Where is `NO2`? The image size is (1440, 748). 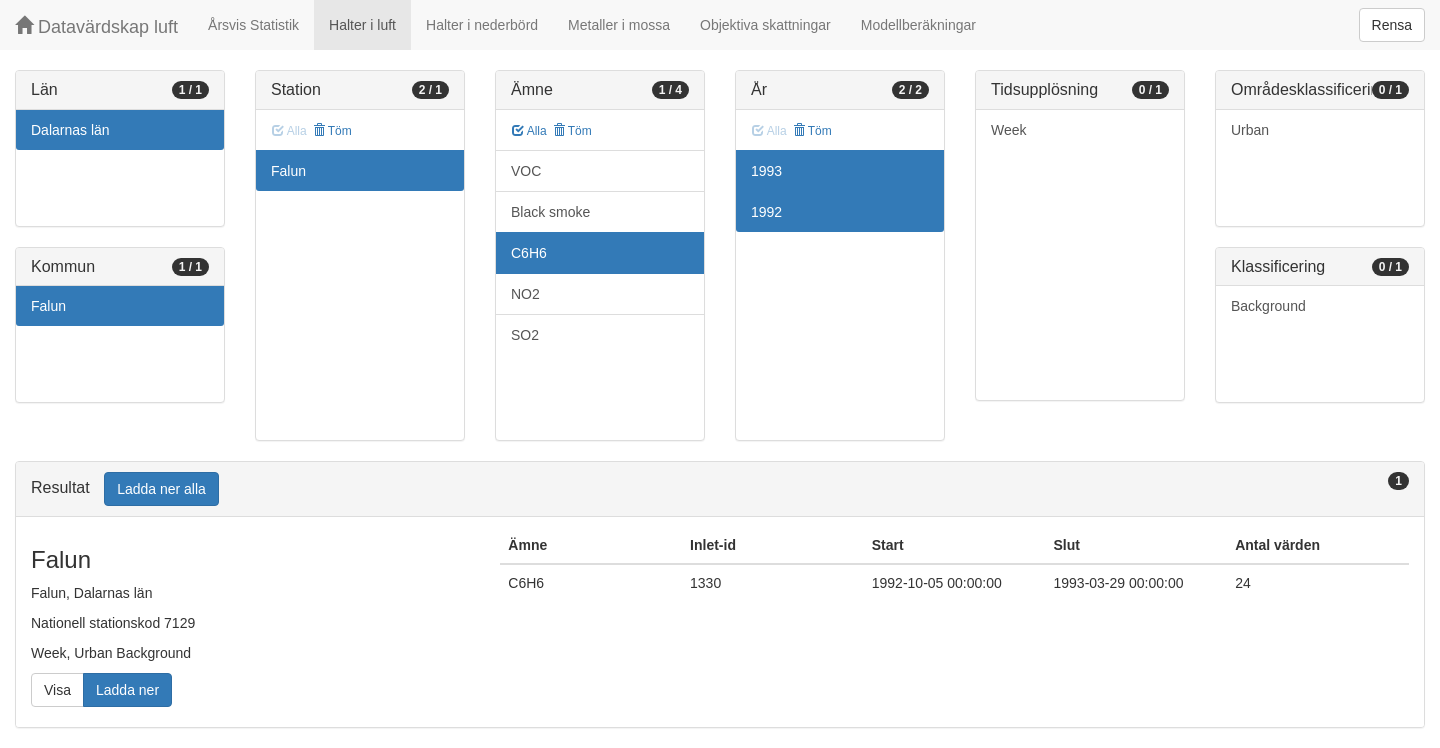 NO2 is located at coordinates (525, 294).